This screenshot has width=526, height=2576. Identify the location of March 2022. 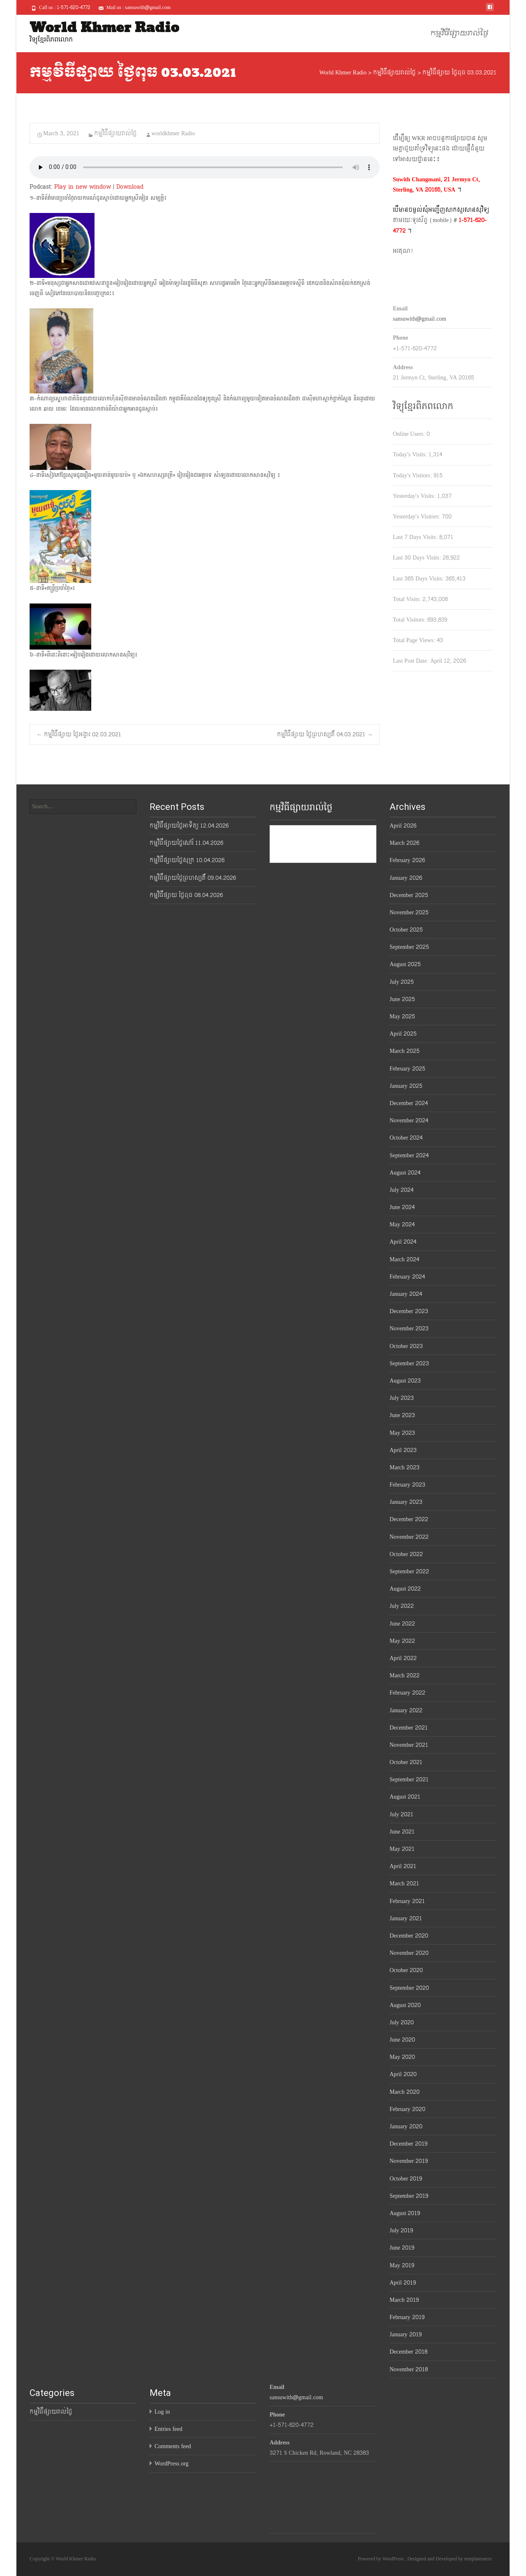
(405, 1675).